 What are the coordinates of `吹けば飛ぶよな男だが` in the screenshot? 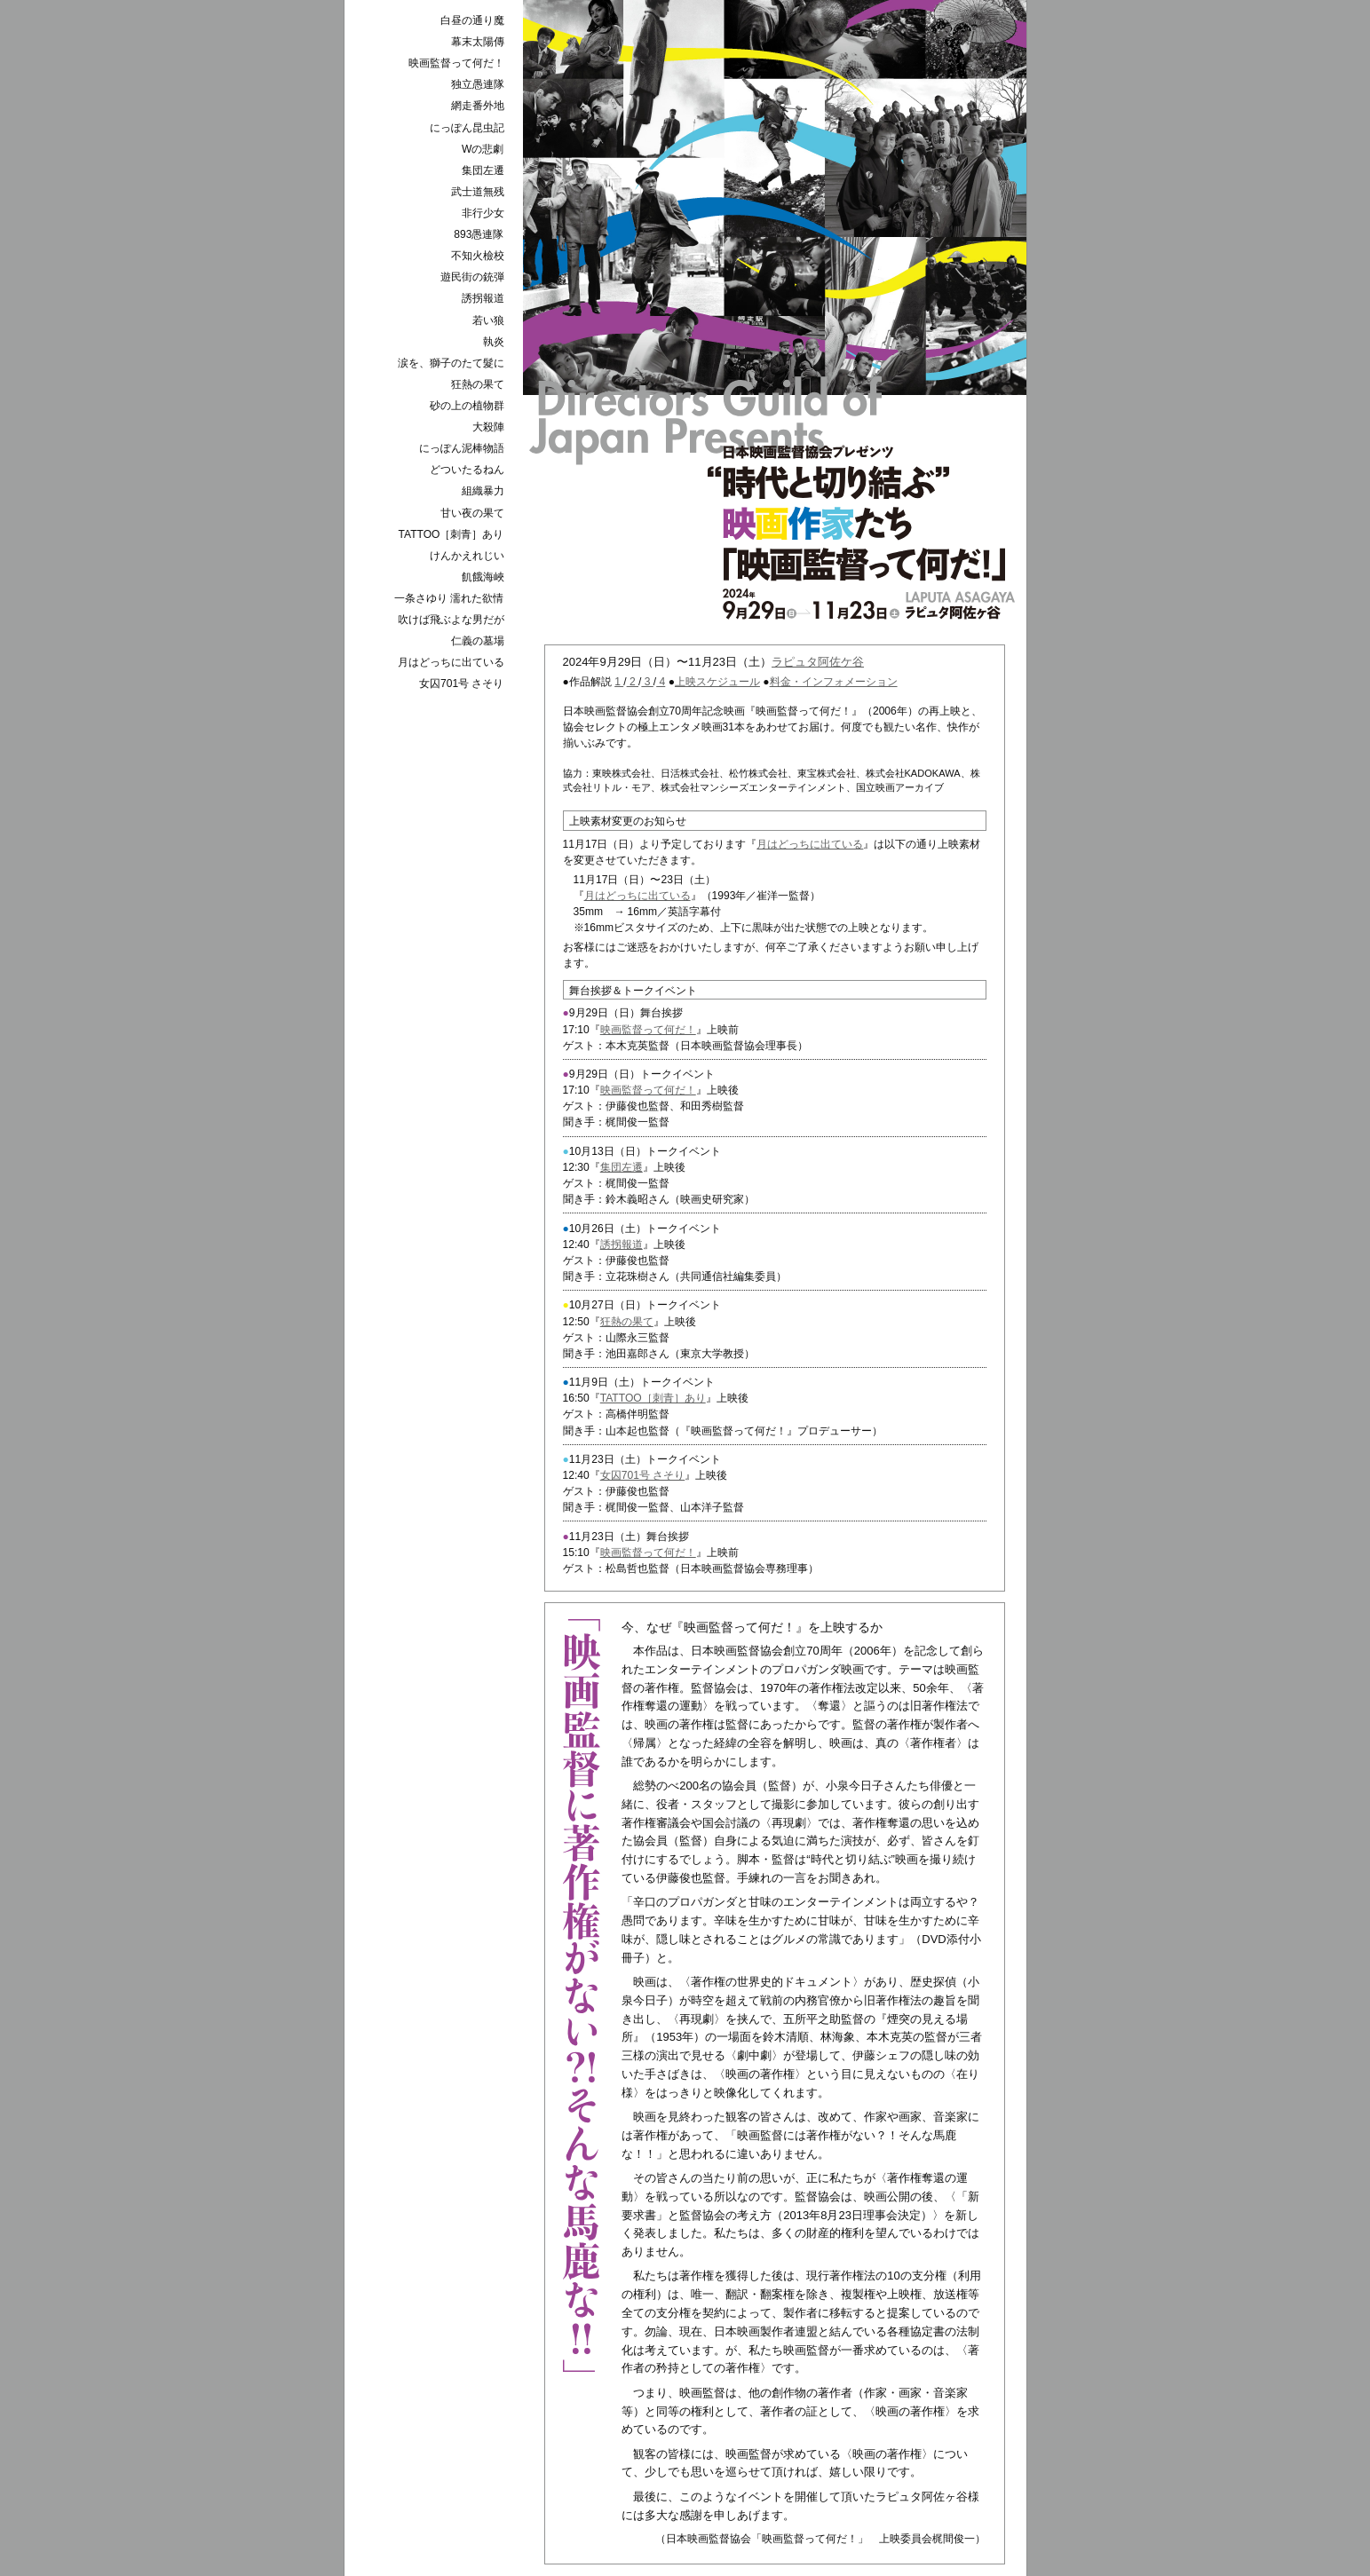 It's located at (451, 619).